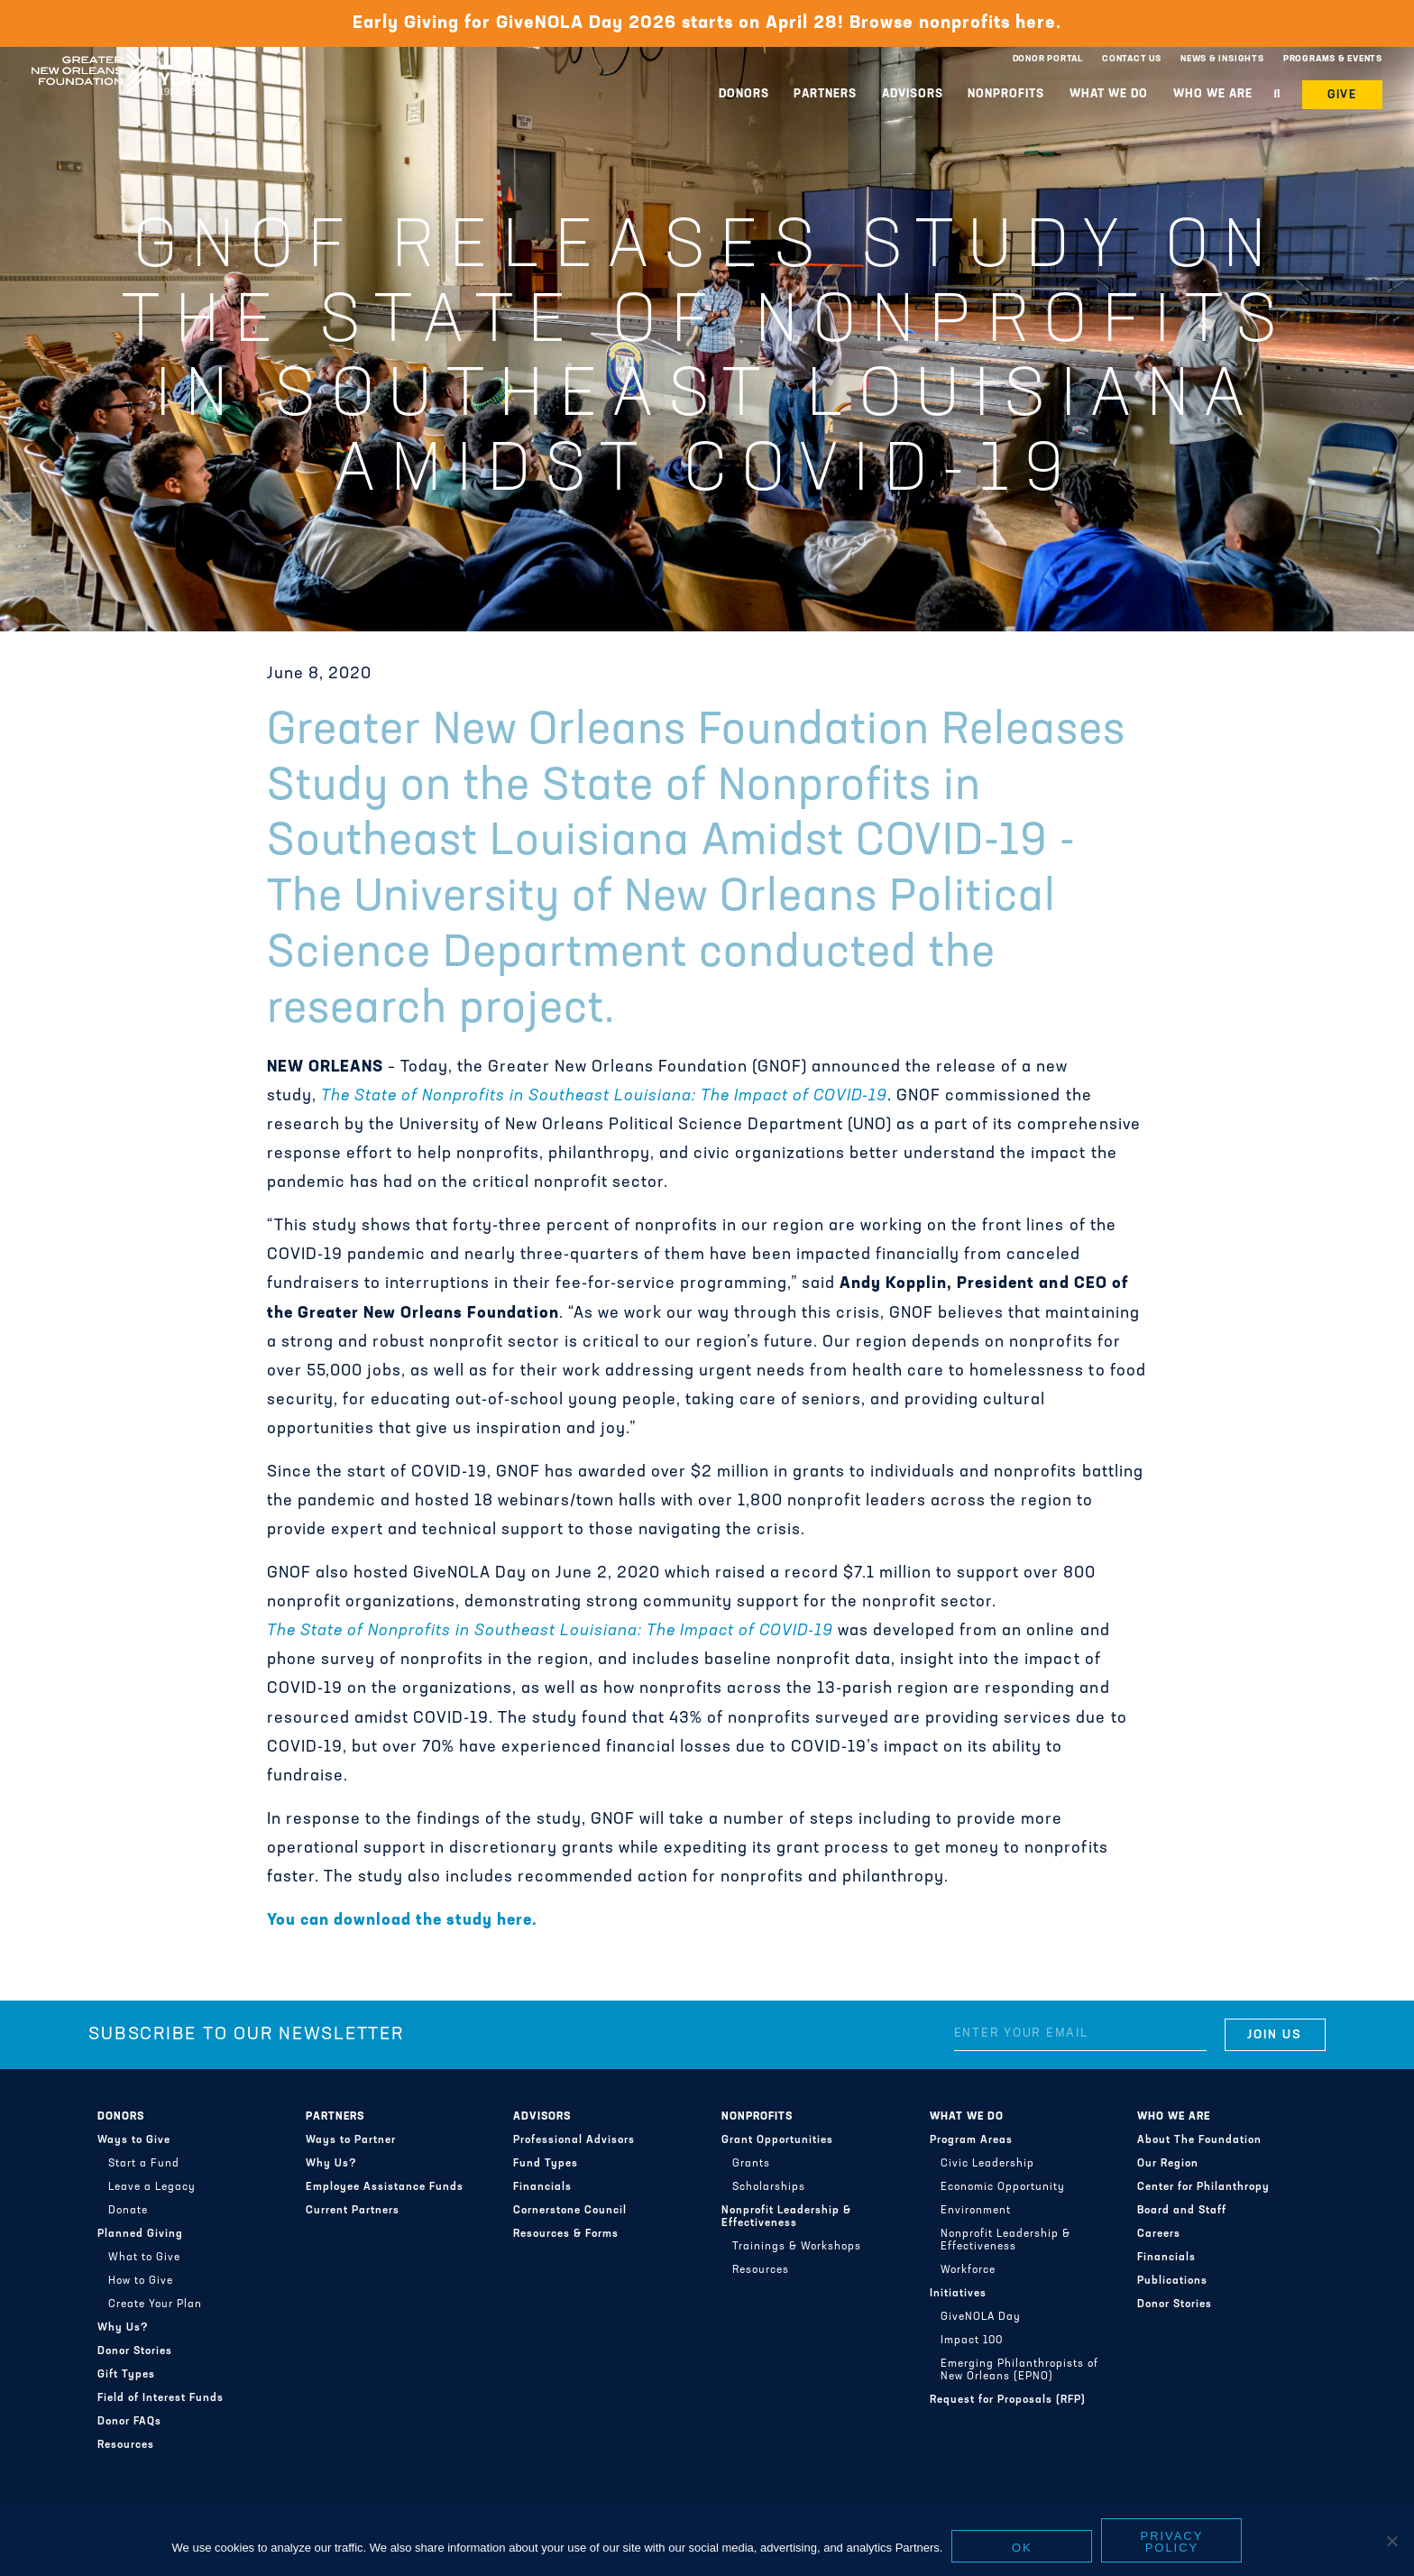 The image size is (1414, 2576). What do you see at coordinates (152, 2187) in the screenshot?
I see `Leave a Legacy` at bounding box center [152, 2187].